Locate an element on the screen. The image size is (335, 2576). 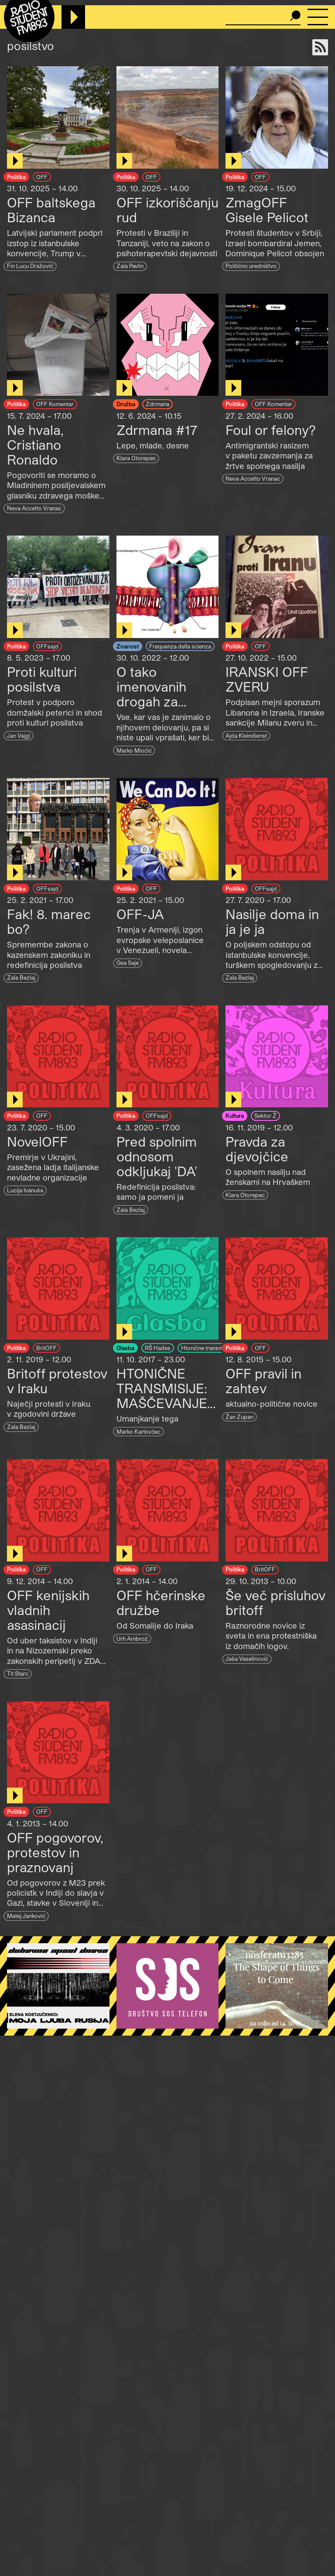
Zdrmana is located at coordinates (157, 403).